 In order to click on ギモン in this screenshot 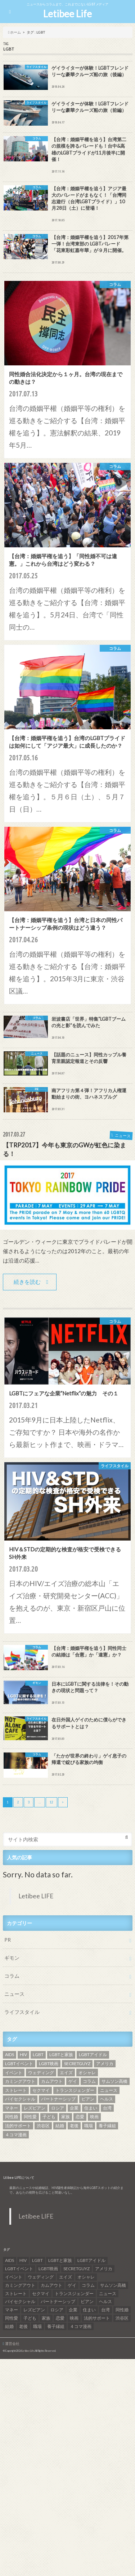, I will do `click(11, 1958)`.